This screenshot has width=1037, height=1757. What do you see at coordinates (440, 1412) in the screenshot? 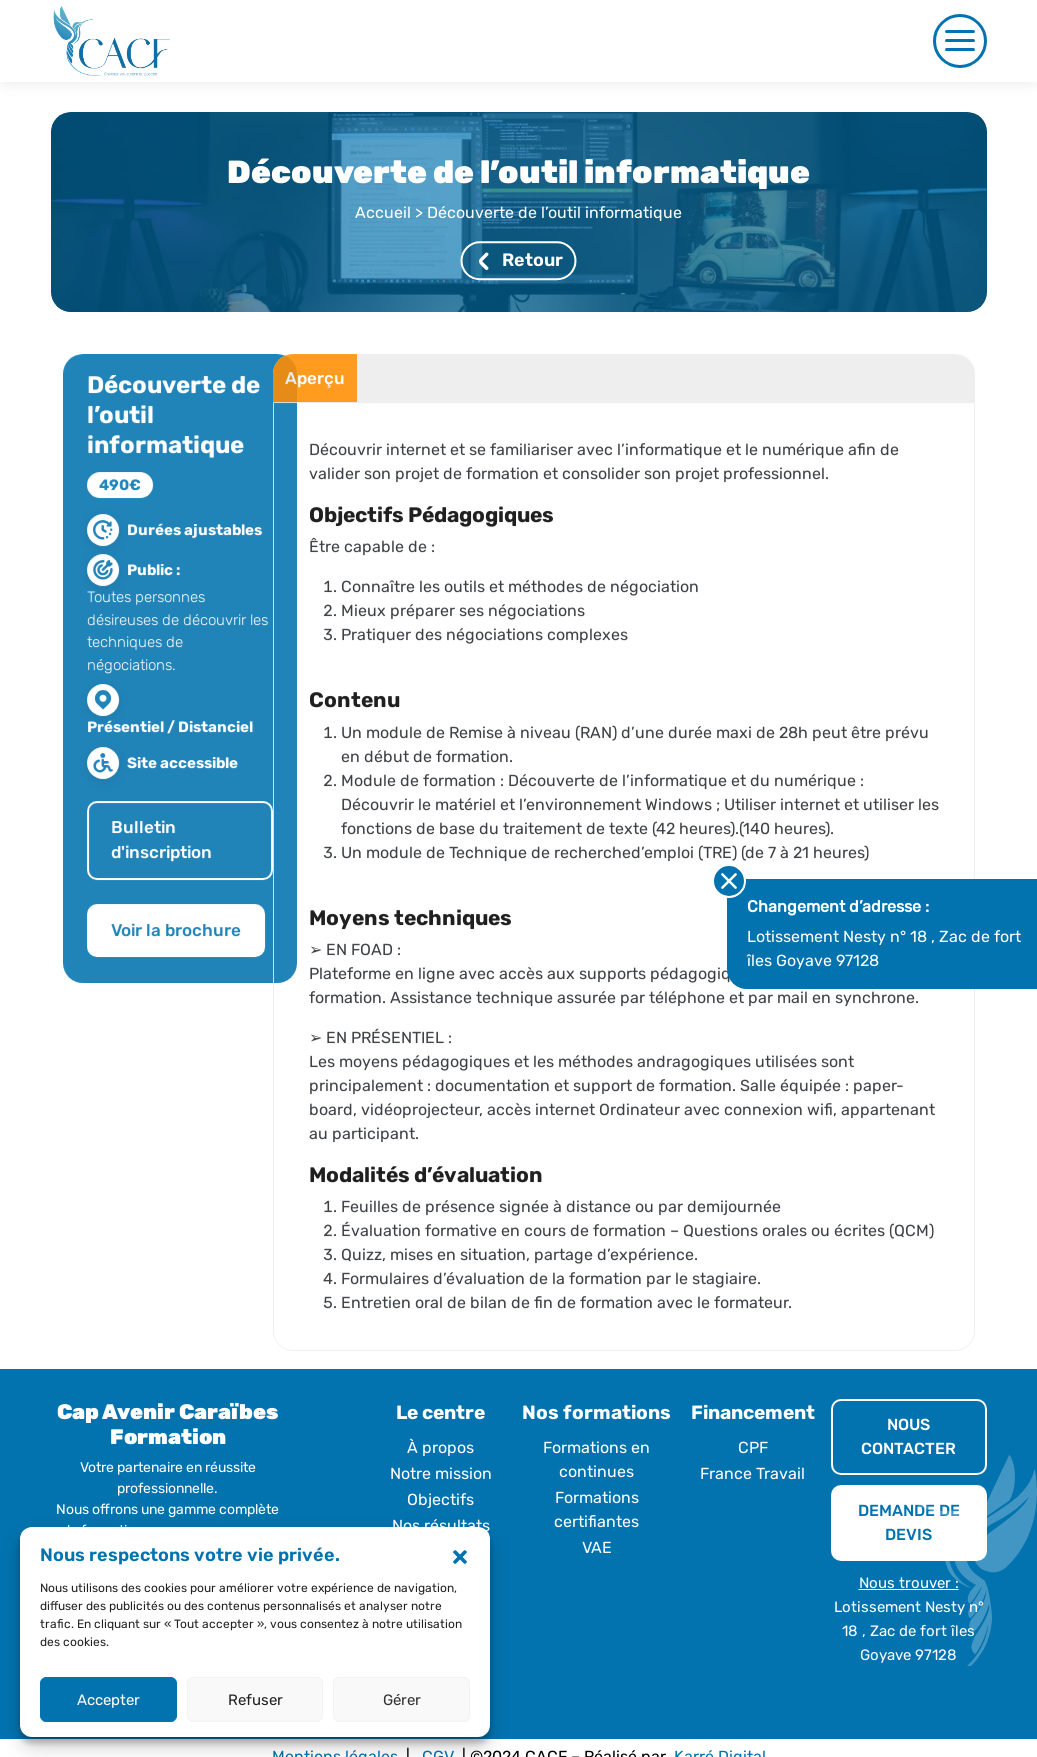
I see `Le centre` at bounding box center [440, 1412].